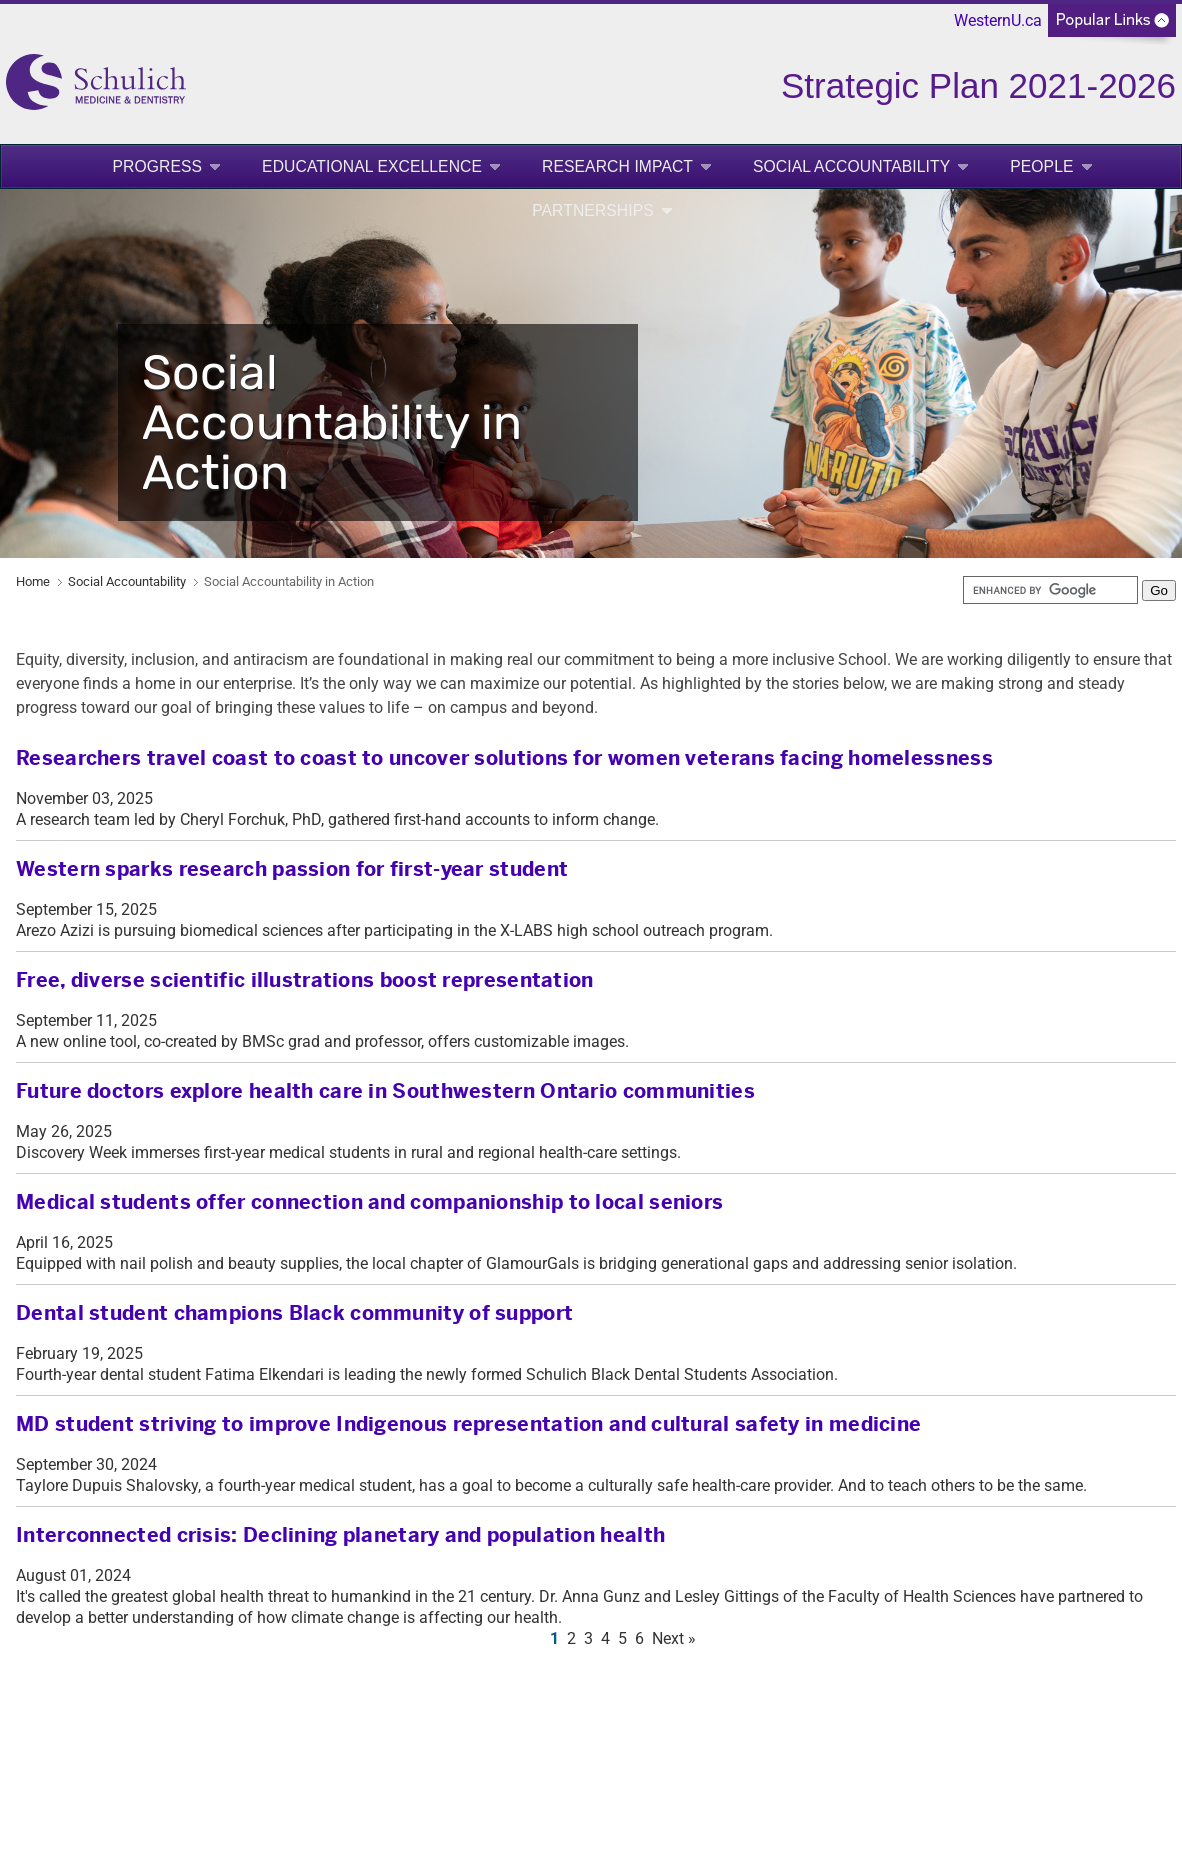 The image size is (1182, 1868). I want to click on Dental student champions Black community of support, so click(294, 1313).